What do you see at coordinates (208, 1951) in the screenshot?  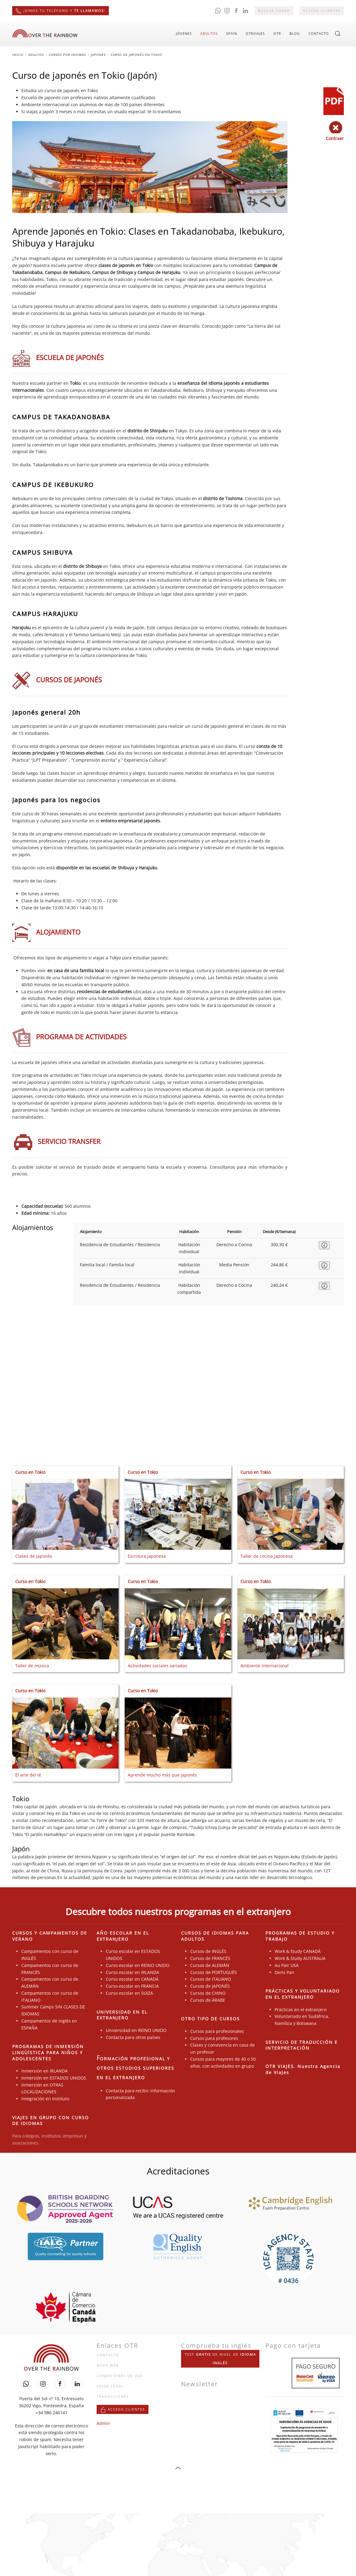 I see `Cursos de INGLÉS` at bounding box center [208, 1951].